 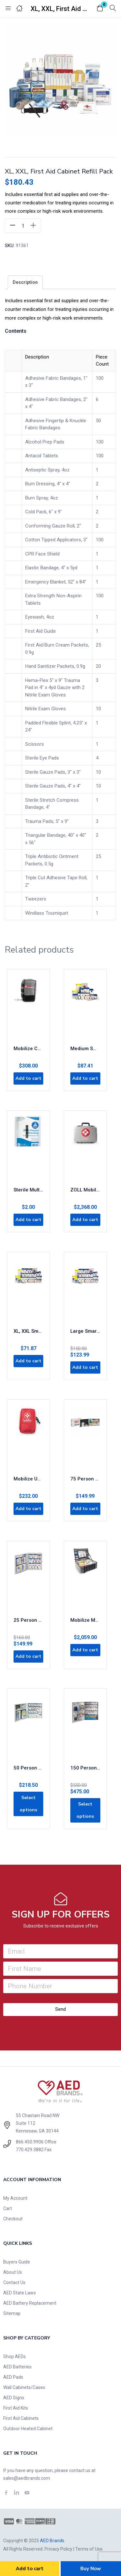 What do you see at coordinates (85, 1190) in the screenshot?
I see `ZOLL Mobilize Rescue System – Comprehensive Kit` at bounding box center [85, 1190].